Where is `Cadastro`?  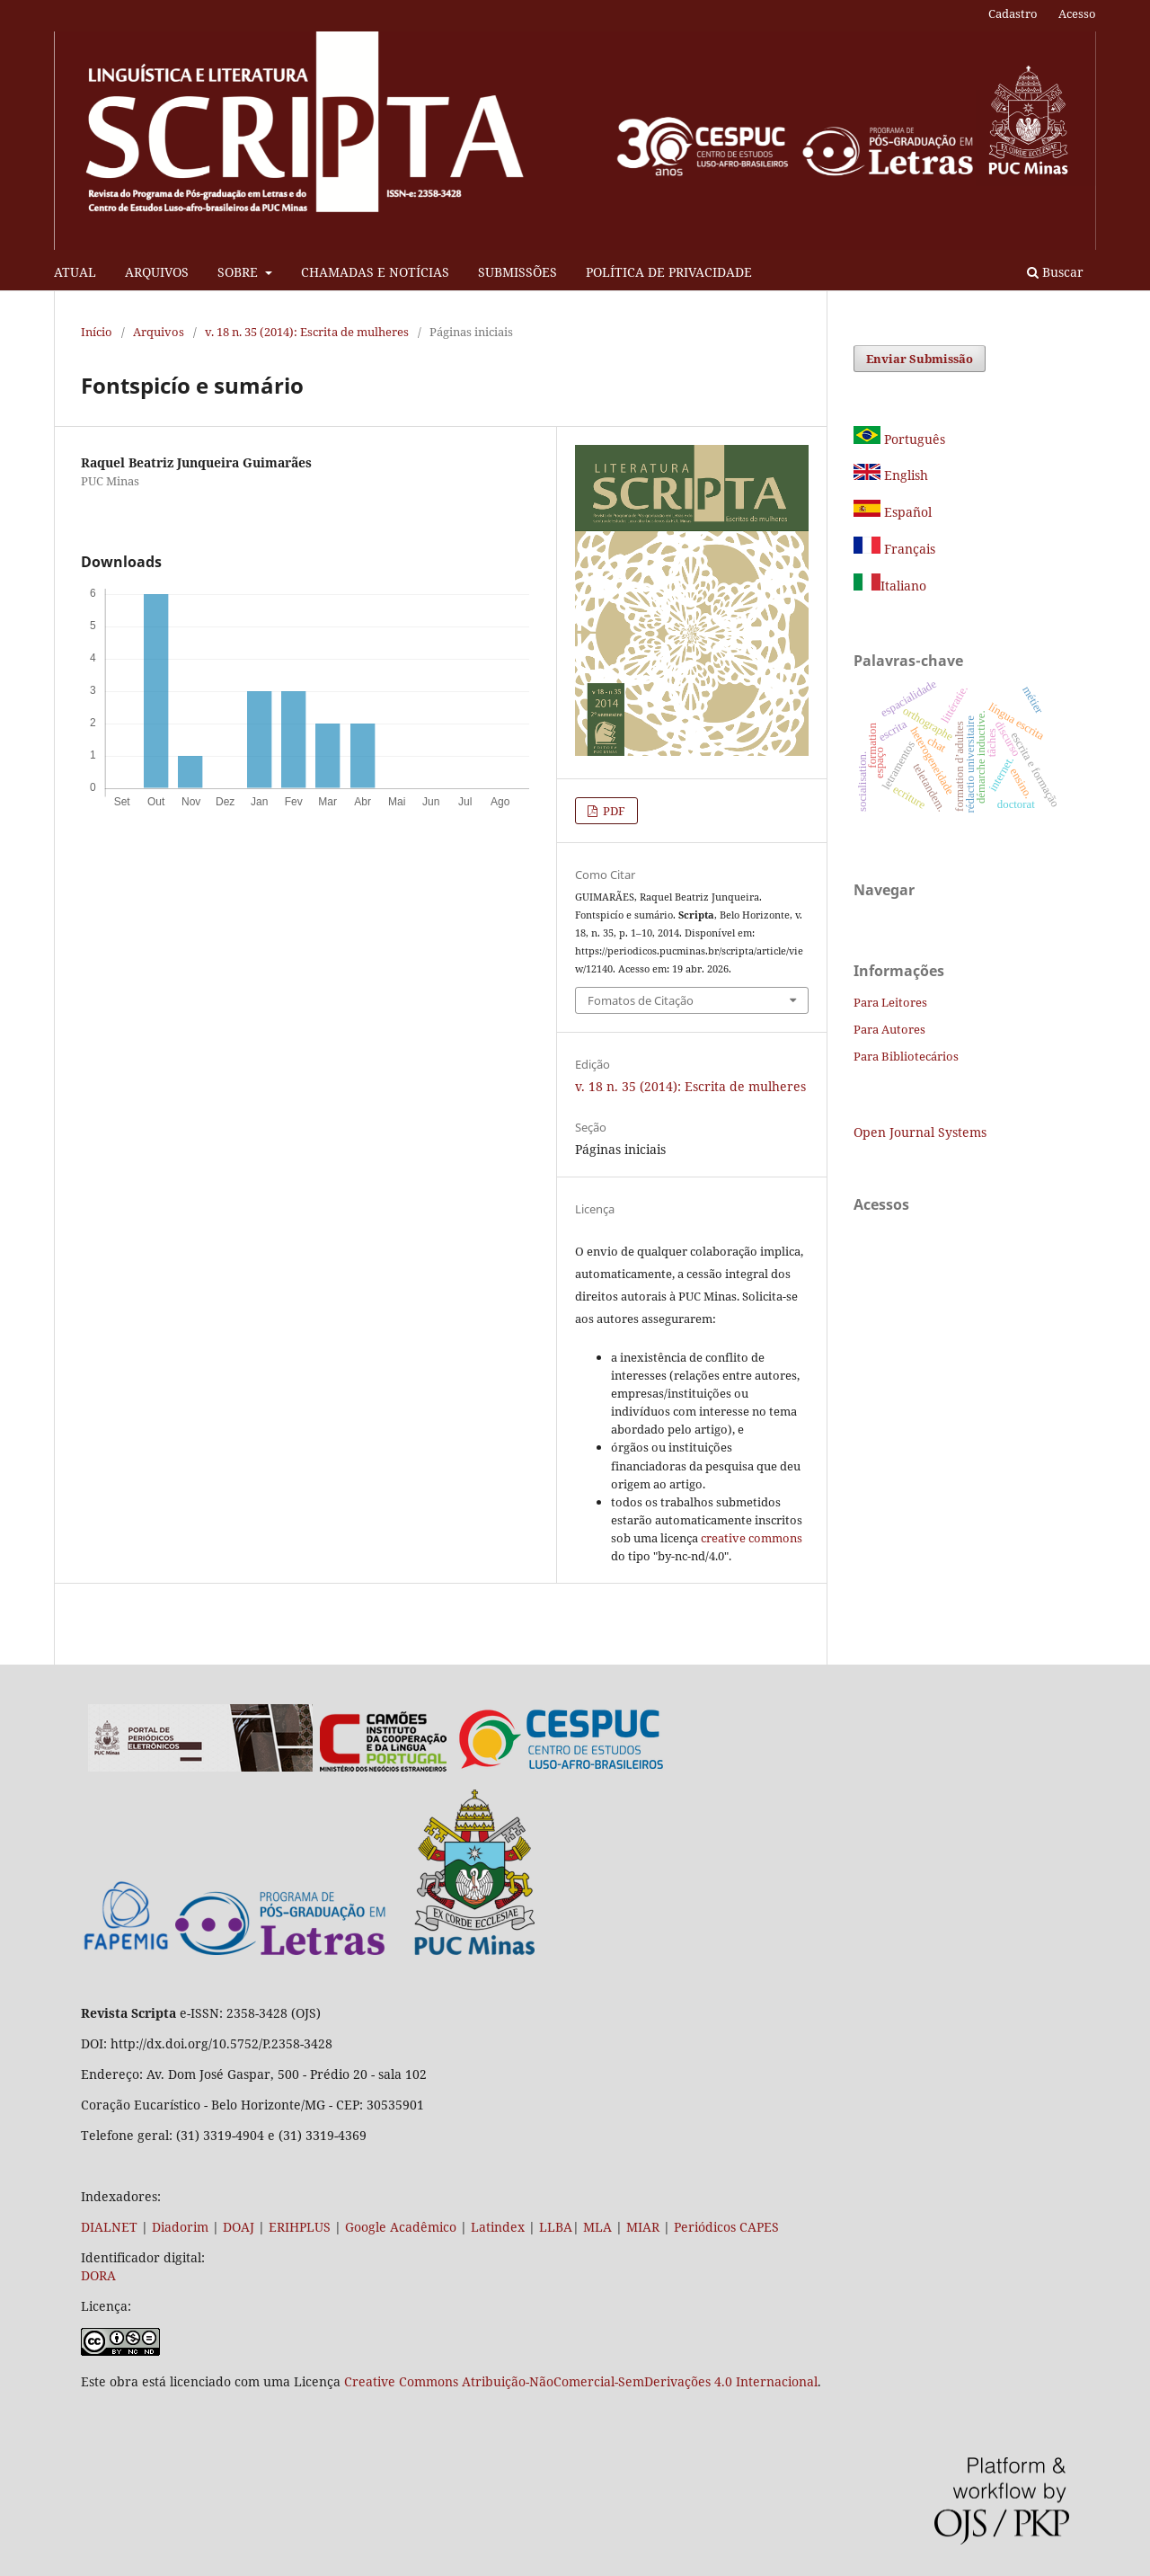 Cadastro is located at coordinates (1013, 13).